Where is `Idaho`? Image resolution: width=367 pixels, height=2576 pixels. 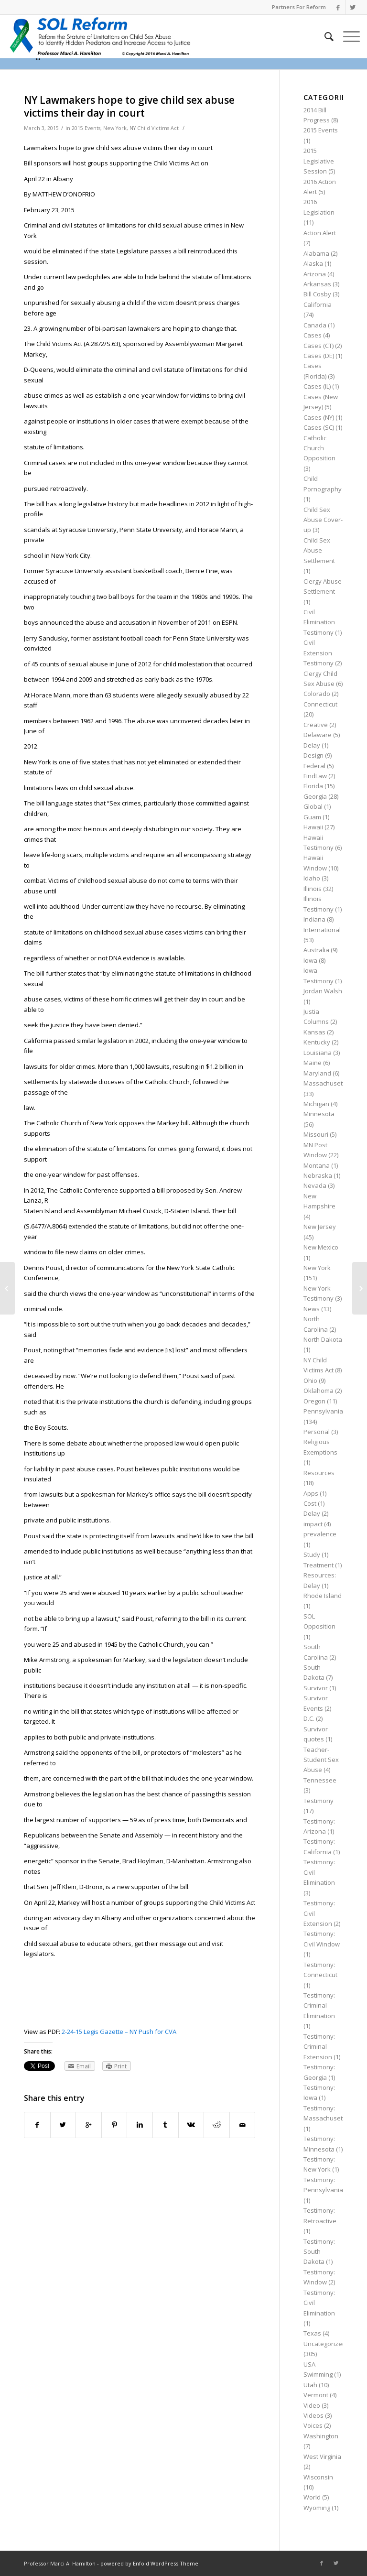 Idaho is located at coordinates (311, 878).